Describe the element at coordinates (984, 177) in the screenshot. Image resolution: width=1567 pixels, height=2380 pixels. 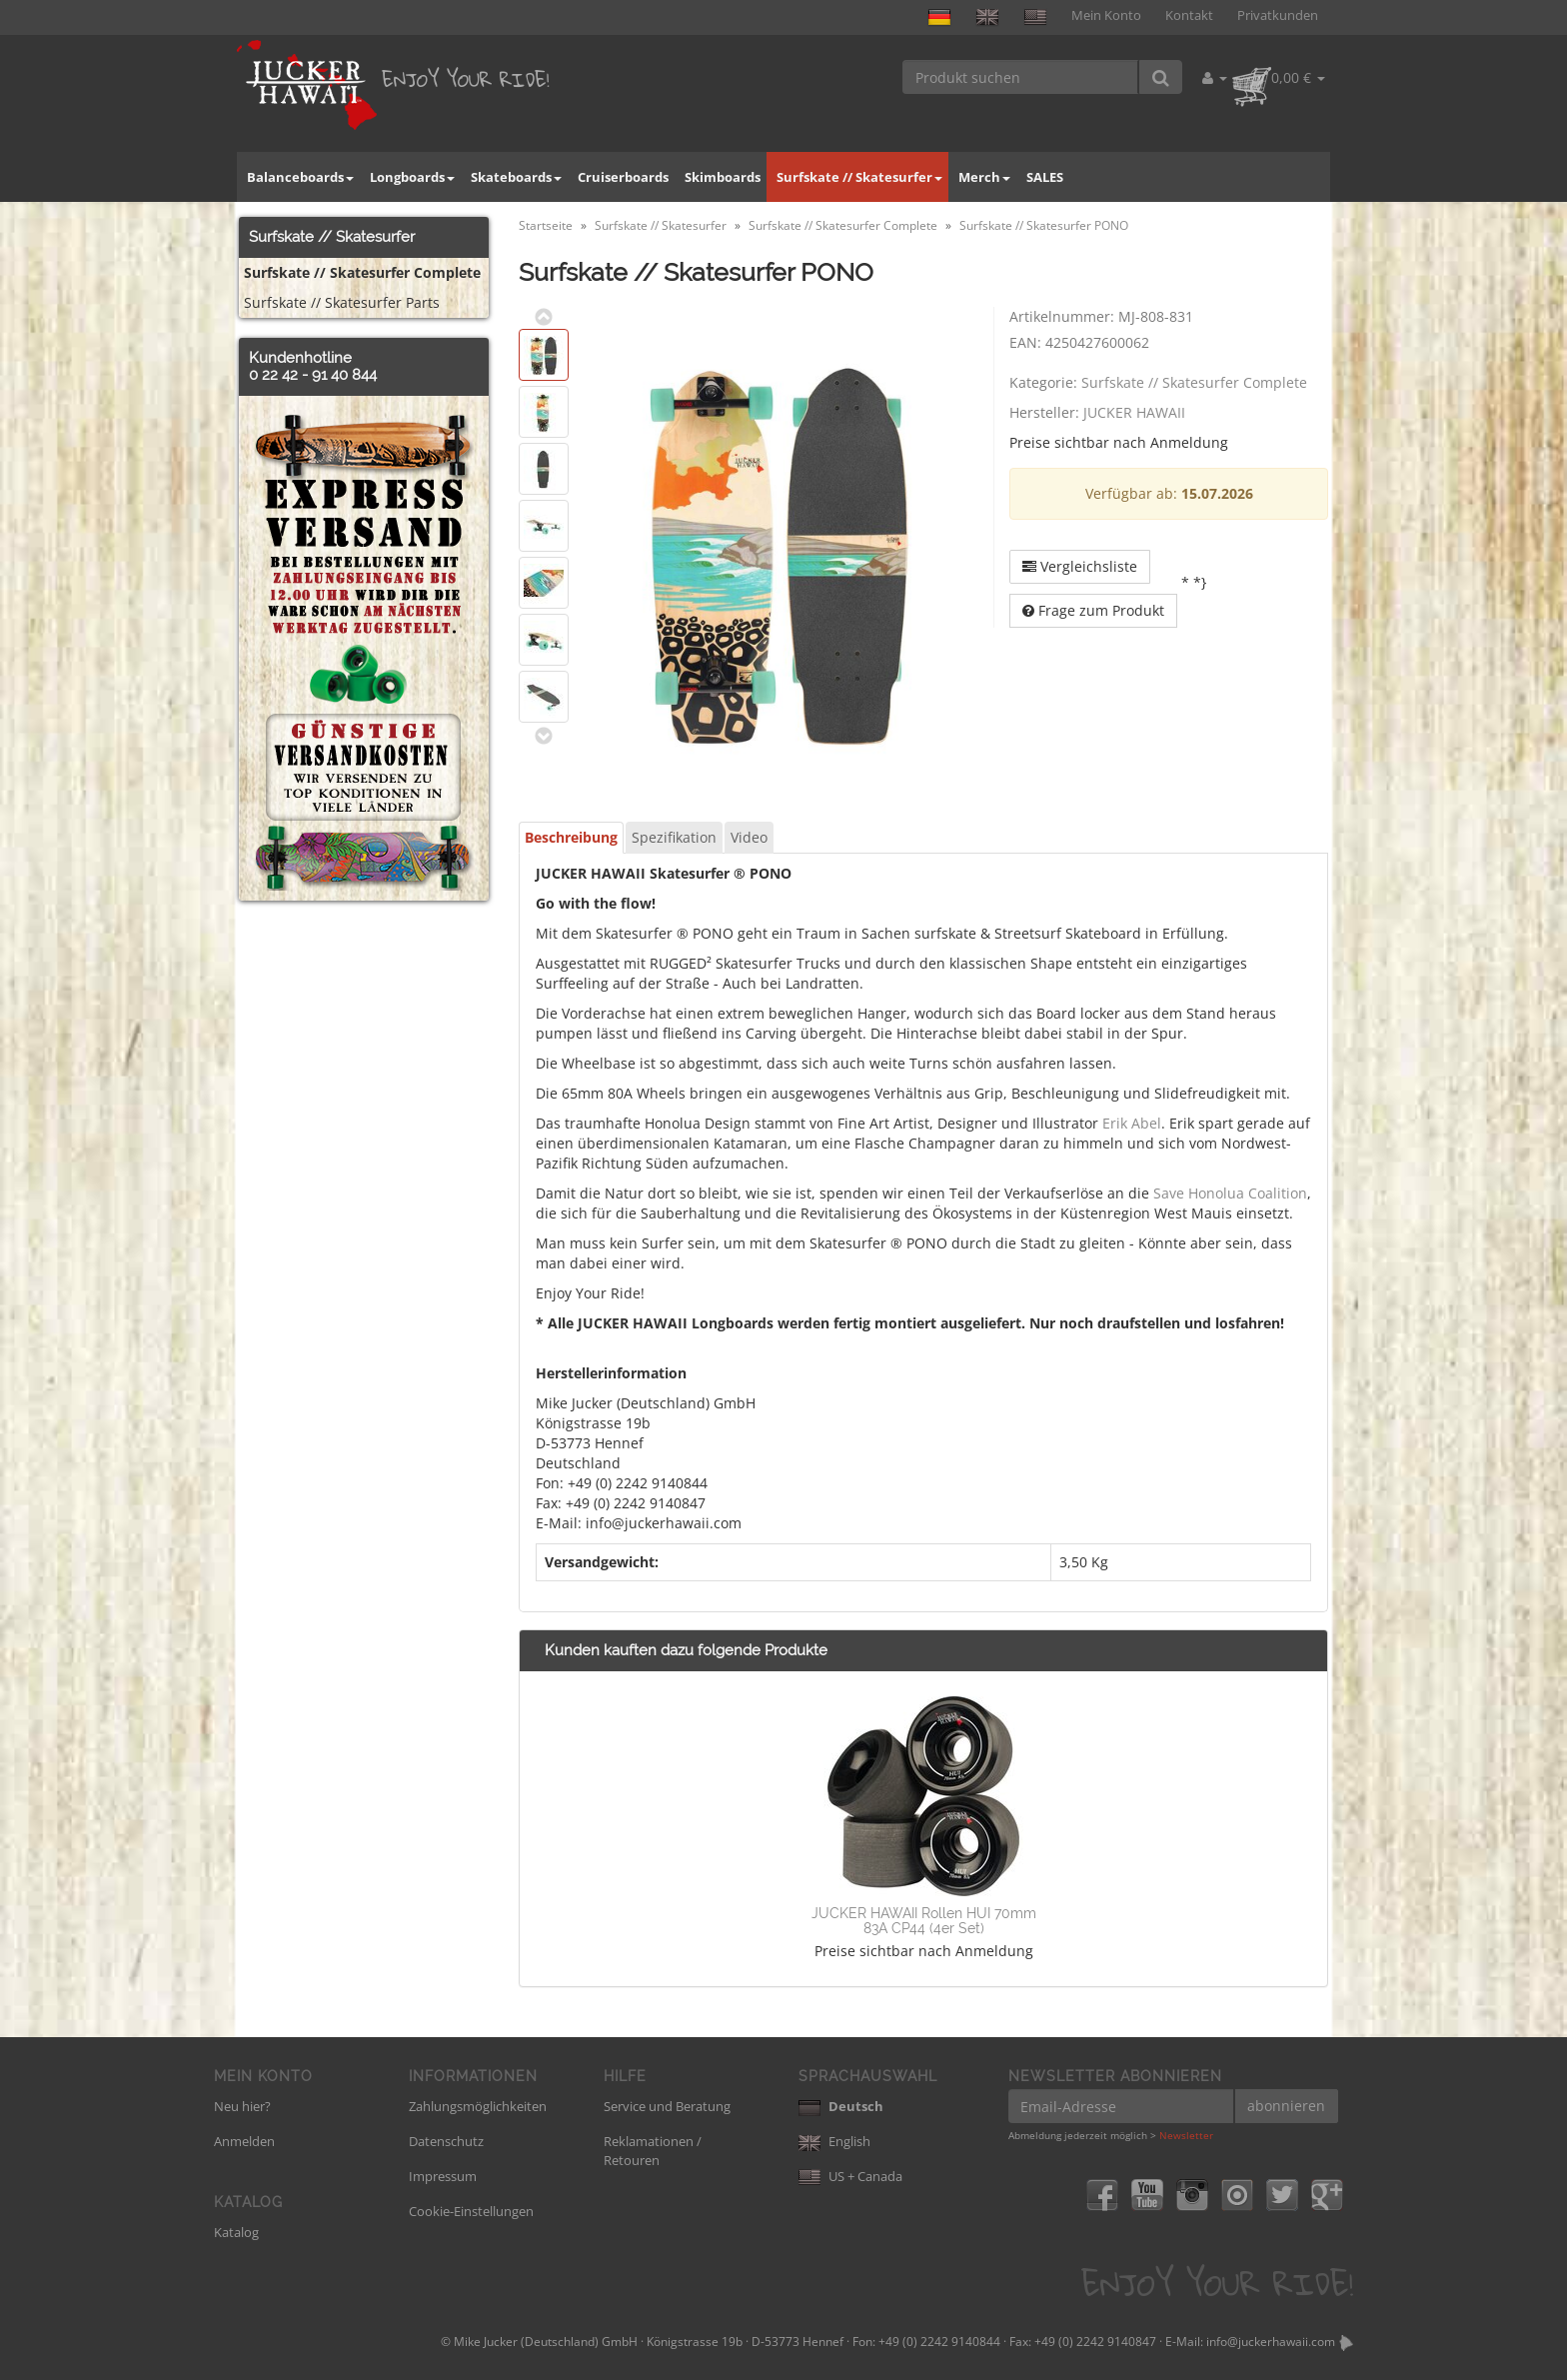
I see `Merch` at that location.